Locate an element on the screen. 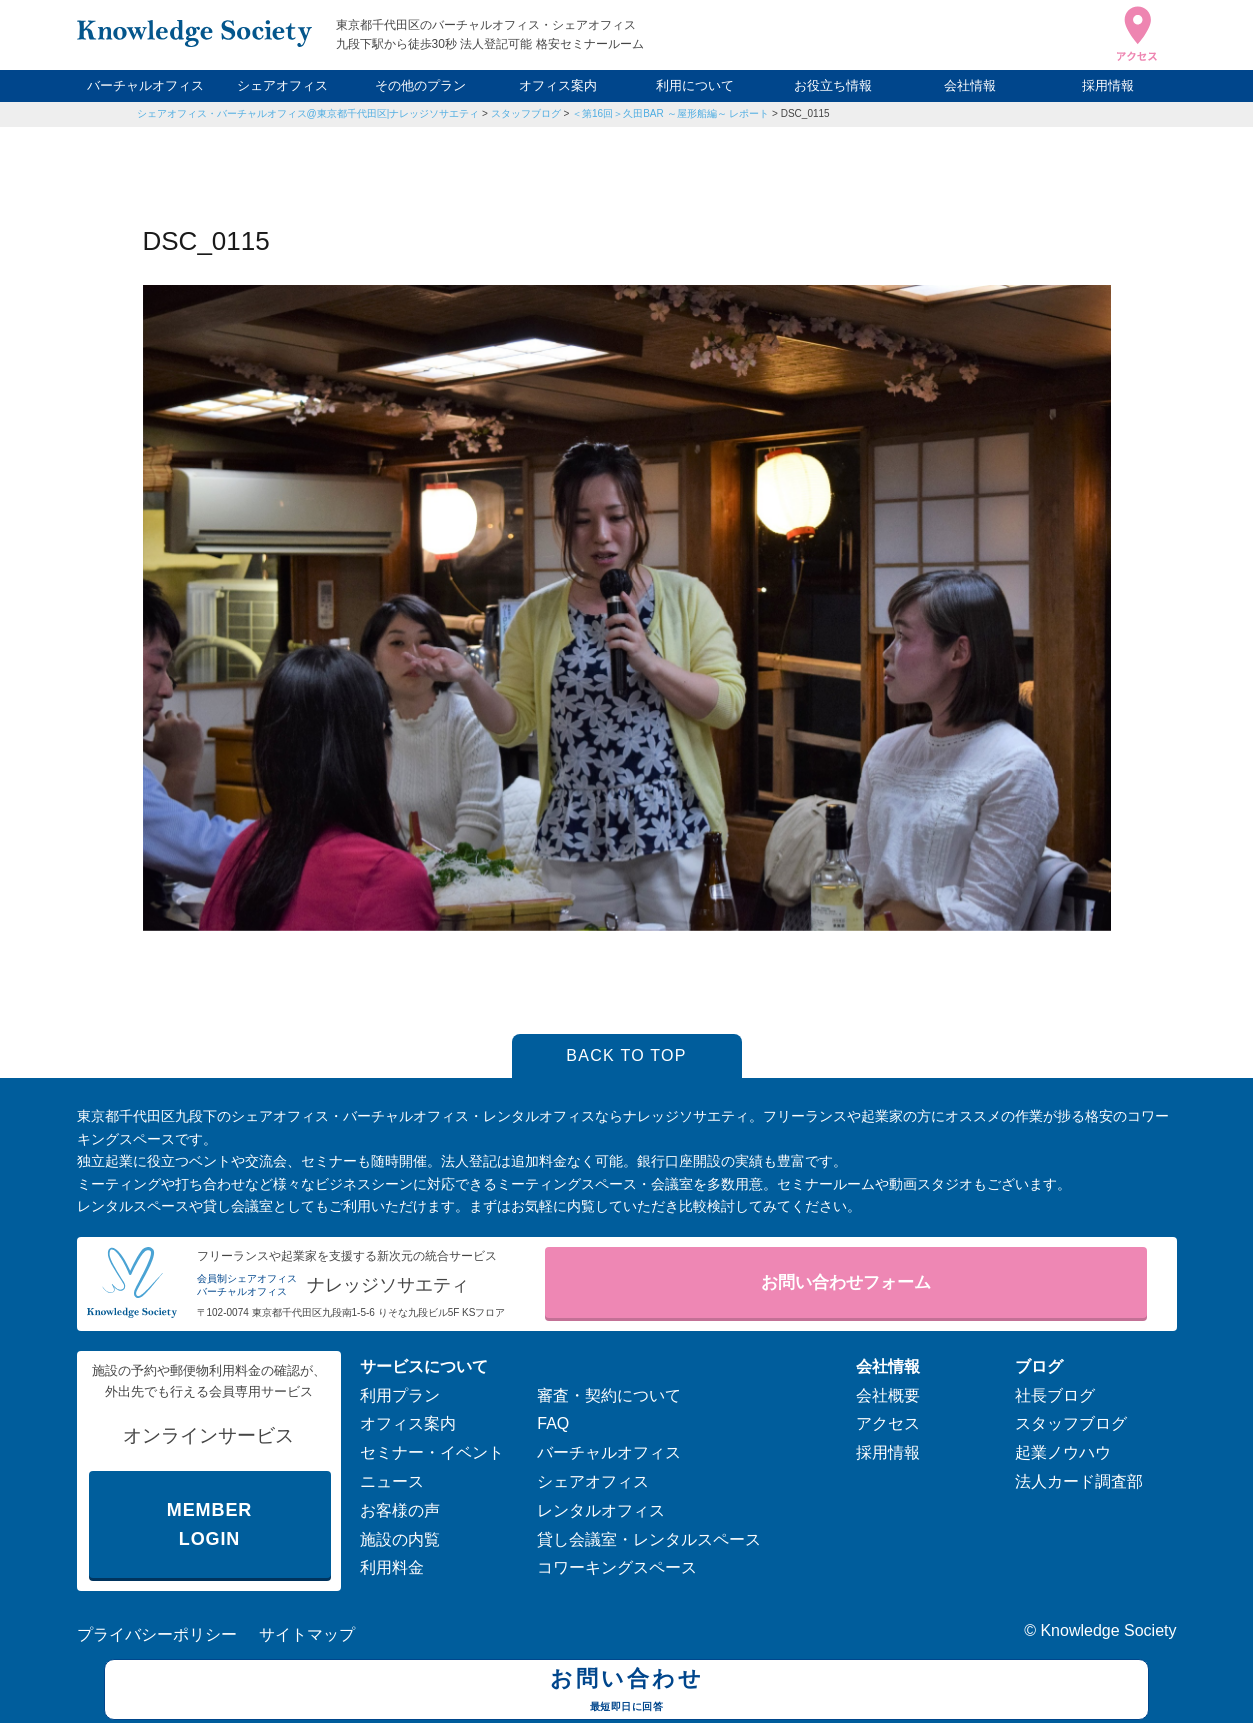 This screenshot has height=1723, width=1253. コワーキングスペース is located at coordinates (617, 1567).